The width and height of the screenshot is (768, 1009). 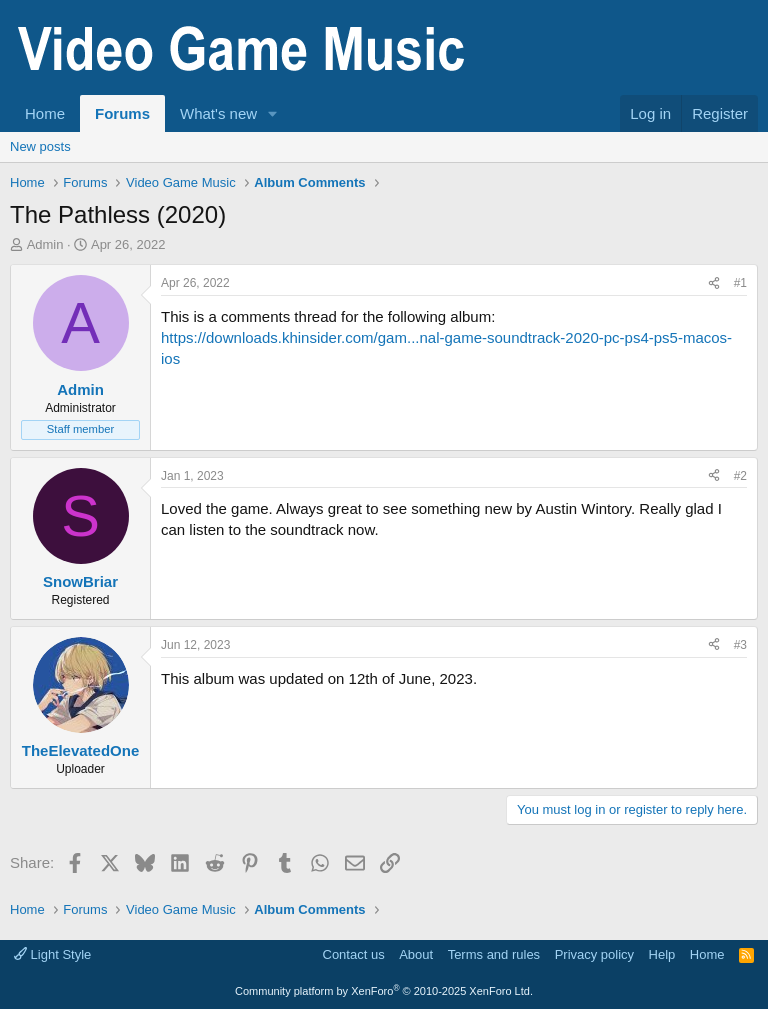 What do you see at coordinates (494, 954) in the screenshot?
I see `Terms and rules` at bounding box center [494, 954].